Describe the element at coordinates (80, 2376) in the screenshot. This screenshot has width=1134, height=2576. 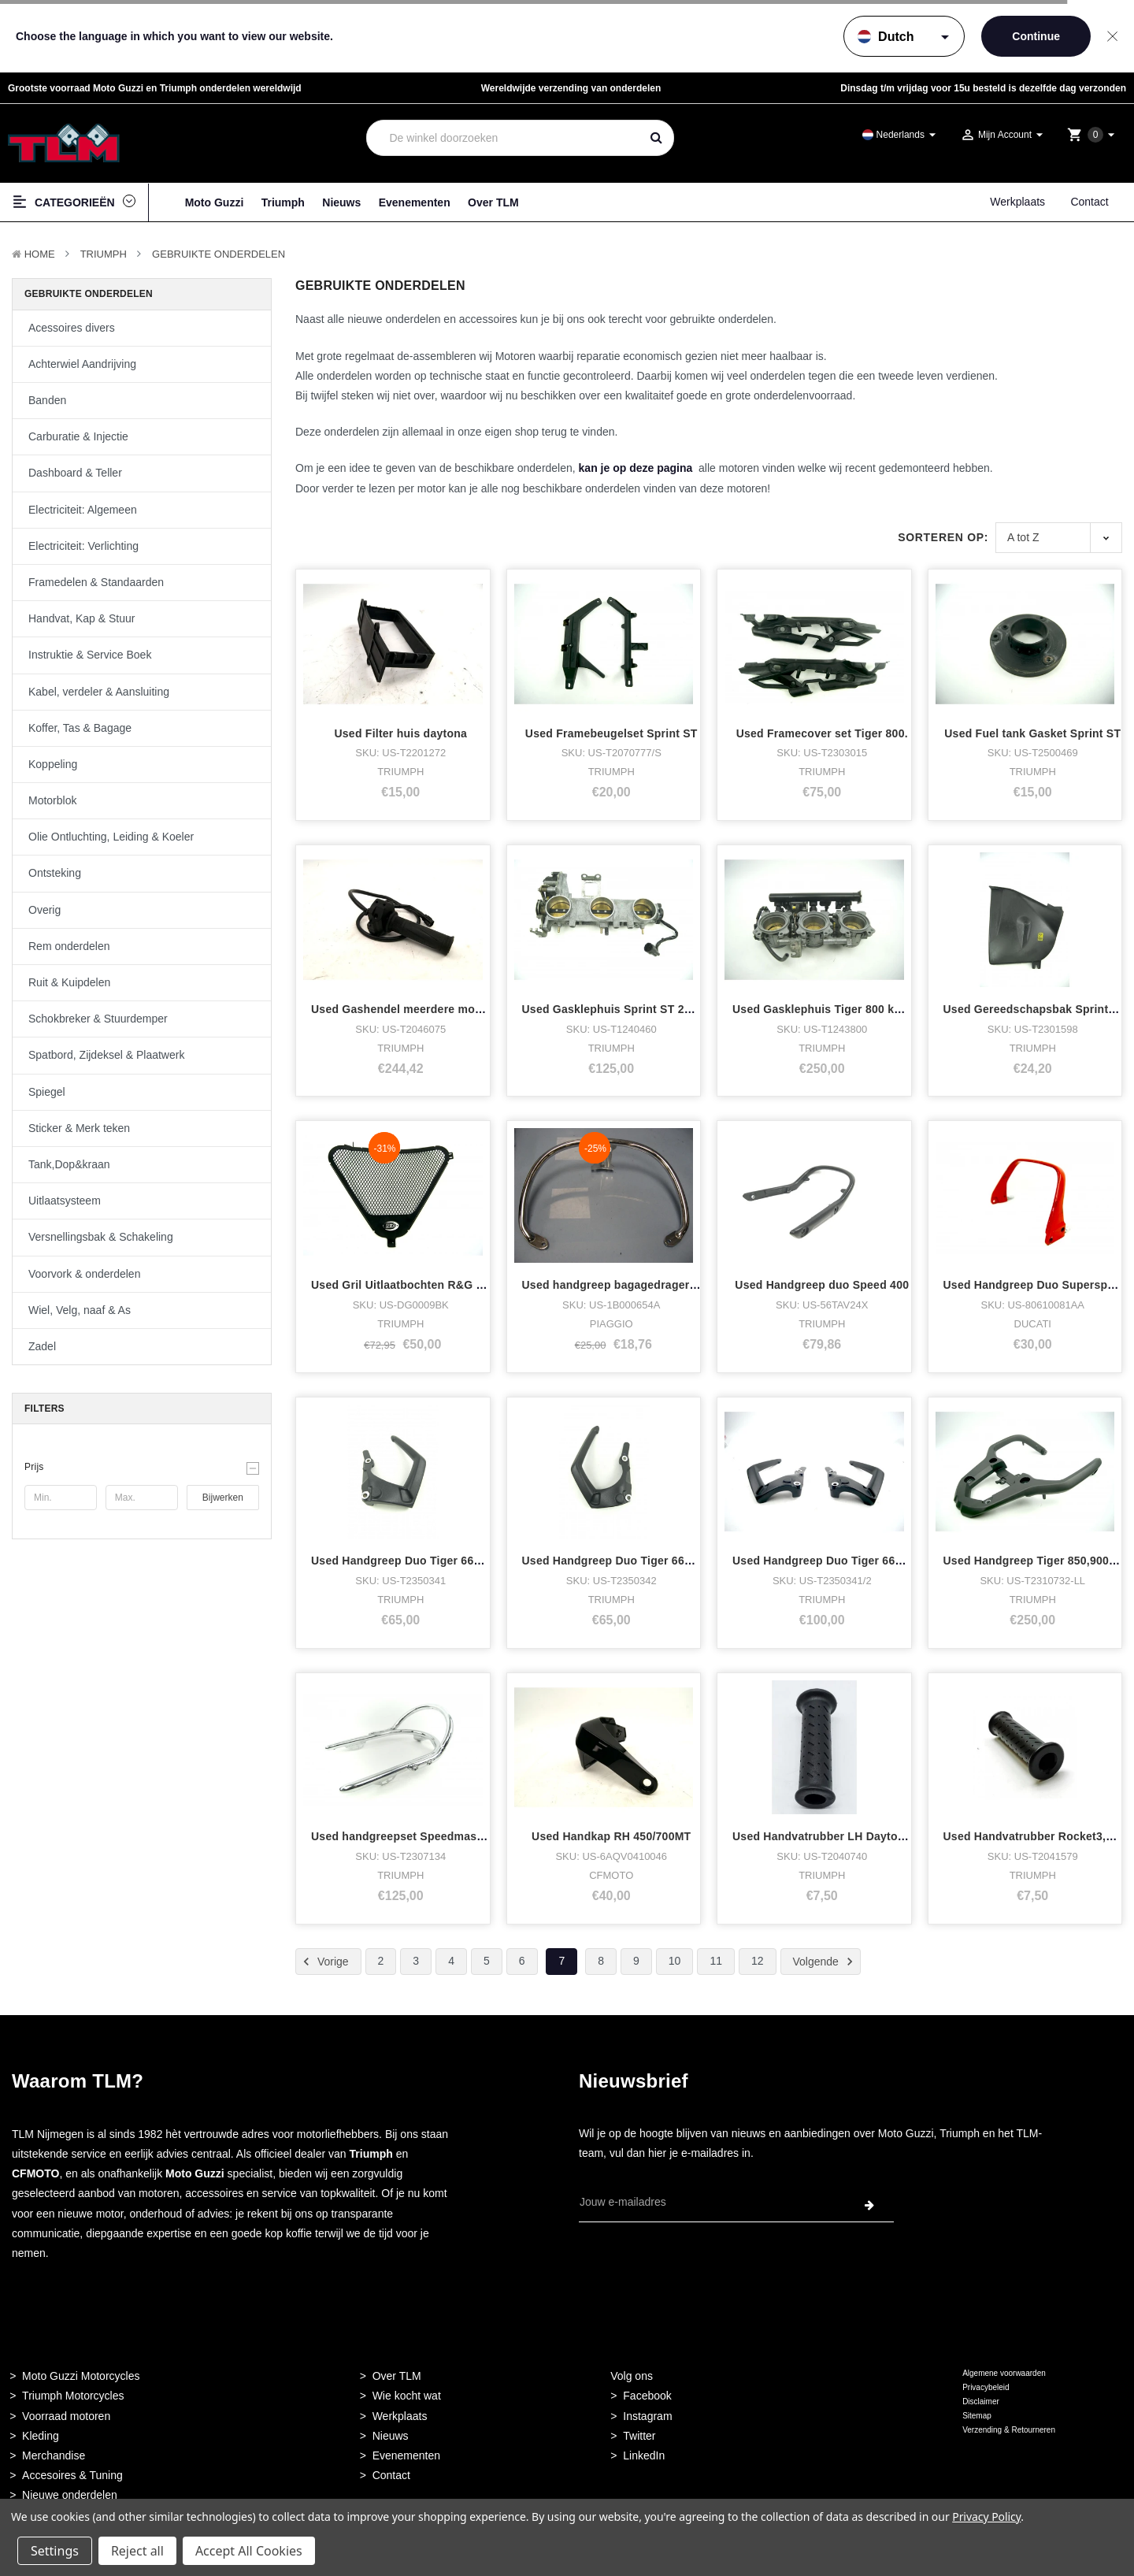
I see `Moto Guzzi Motorcycles` at that location.